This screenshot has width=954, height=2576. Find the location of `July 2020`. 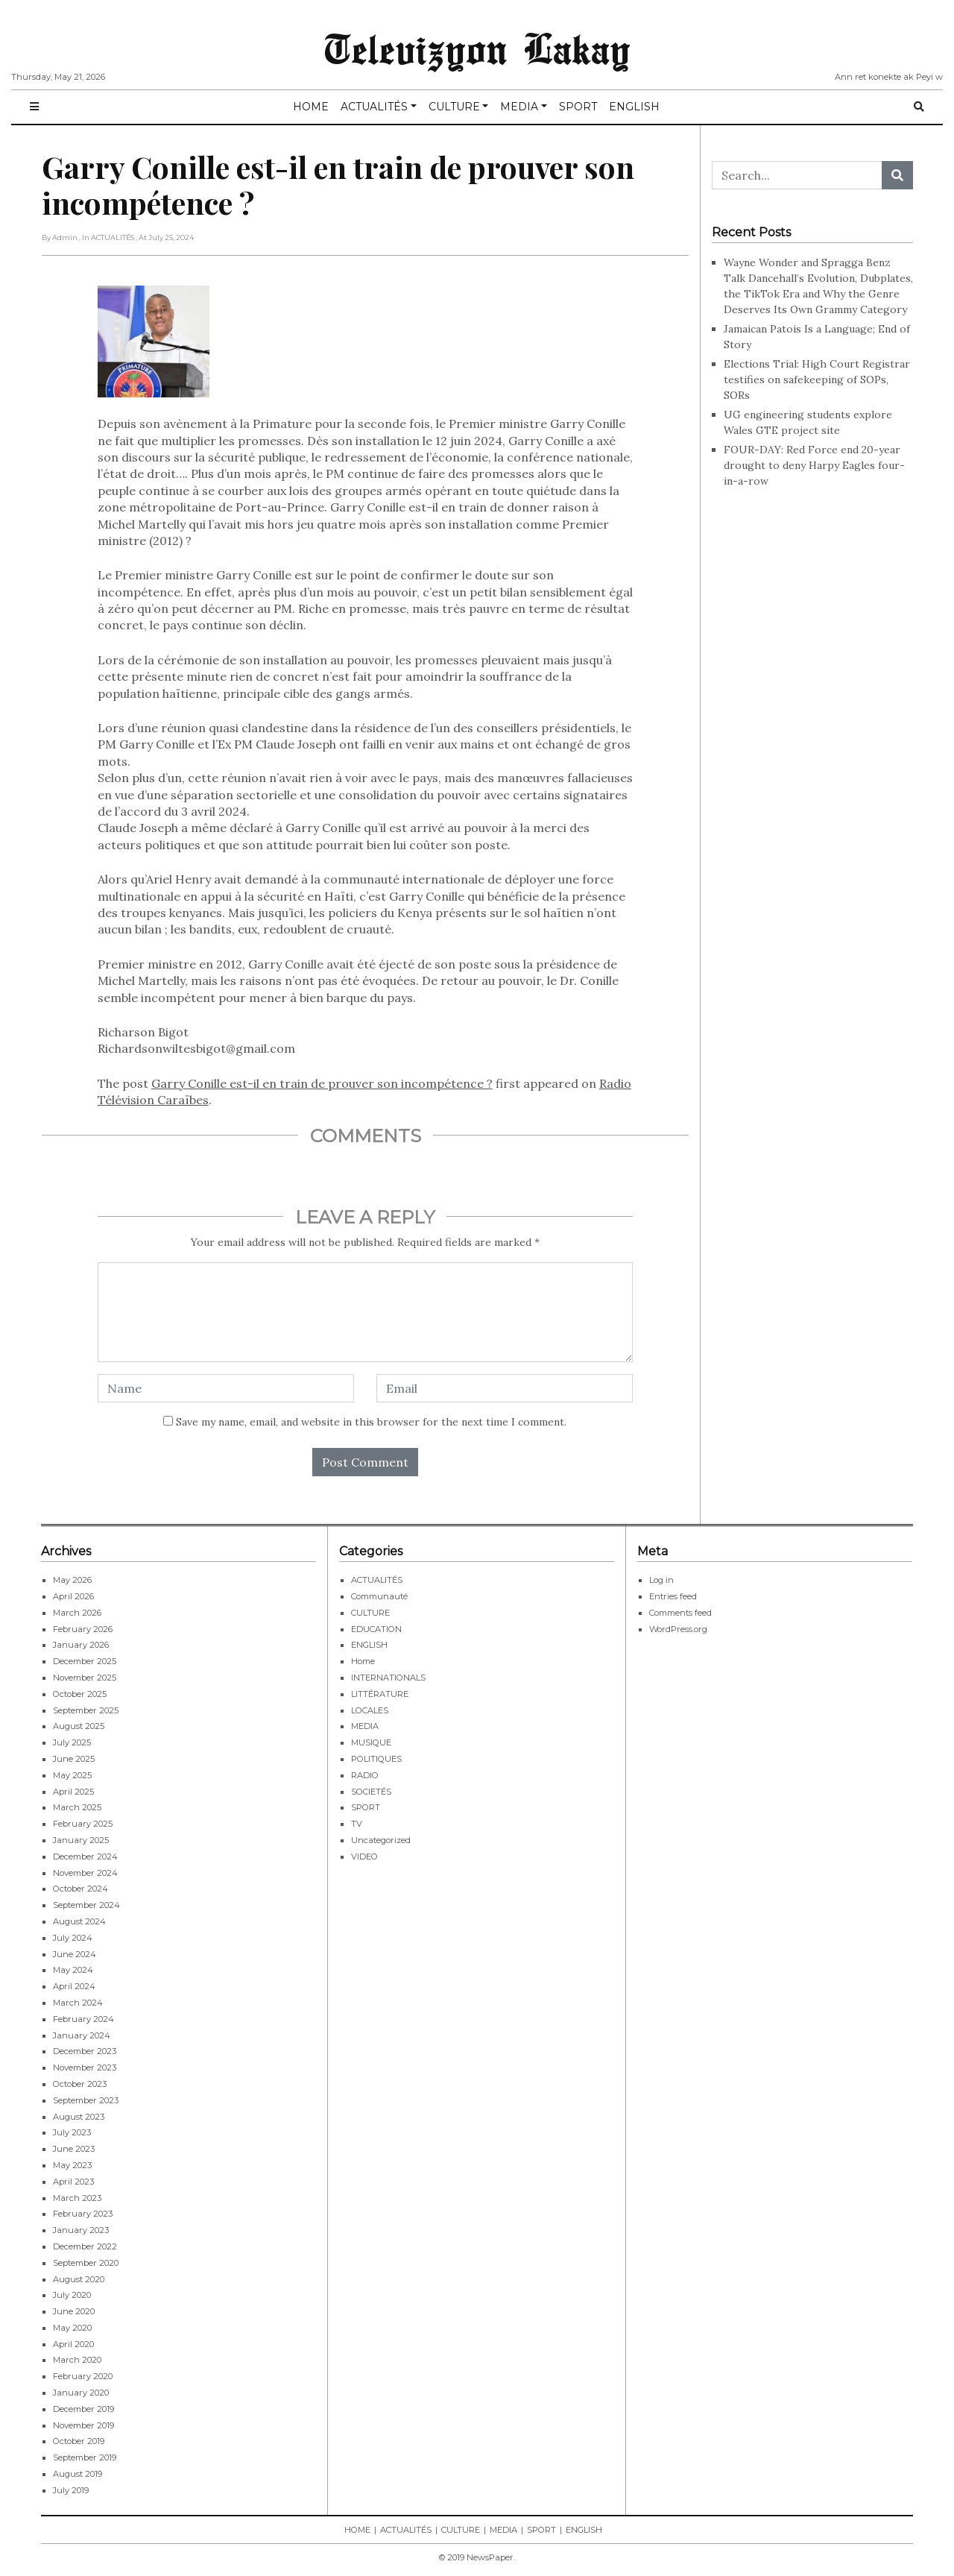

July 2020 is located at coordinates (72, 2295).